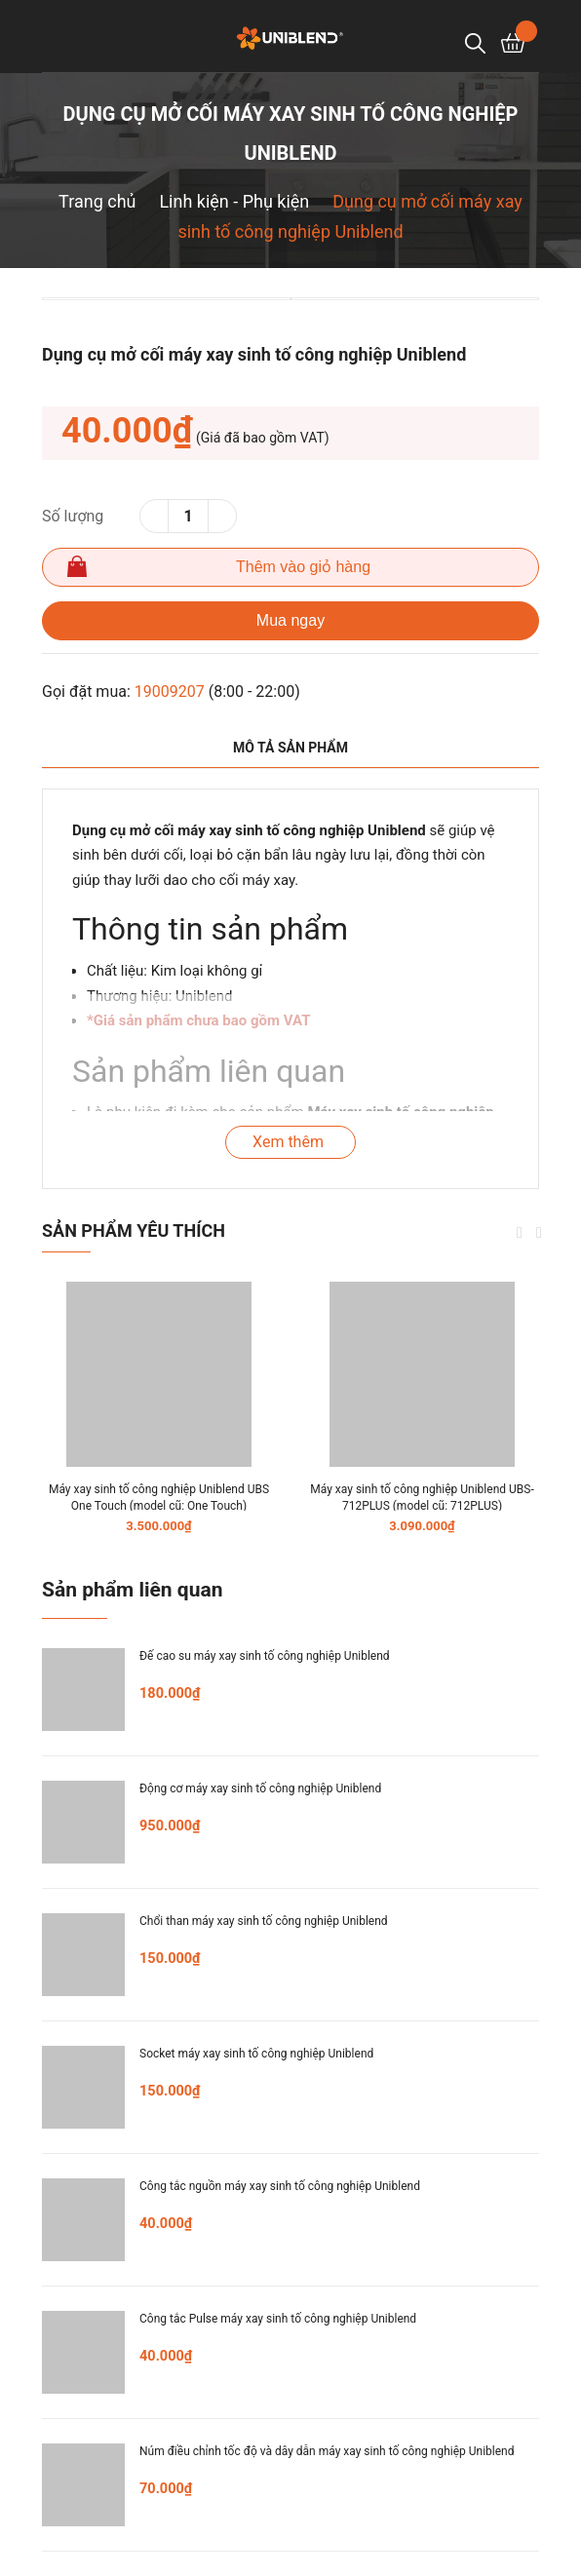 Image resolution: width=581 pixels, height=2576 pixels. Describe the element at coordinates (539, 1233) in the screenshot. I see `Next [button]` at that location.